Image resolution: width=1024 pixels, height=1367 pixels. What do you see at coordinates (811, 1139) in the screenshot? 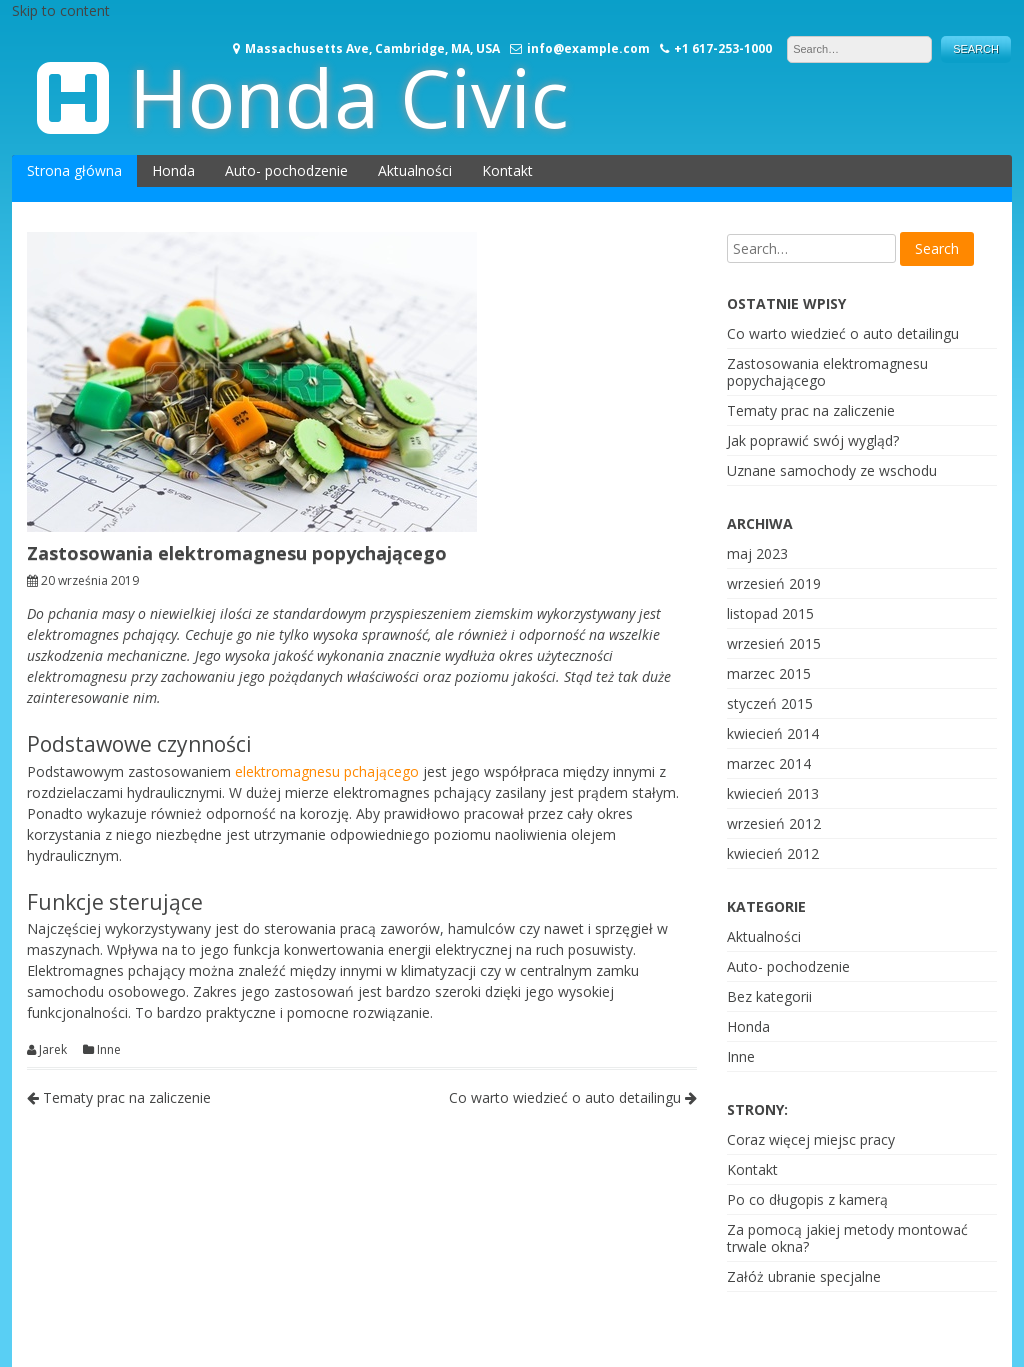
I see `Coraz więcej miejsc pracy` at bounding box center [811, 1139].